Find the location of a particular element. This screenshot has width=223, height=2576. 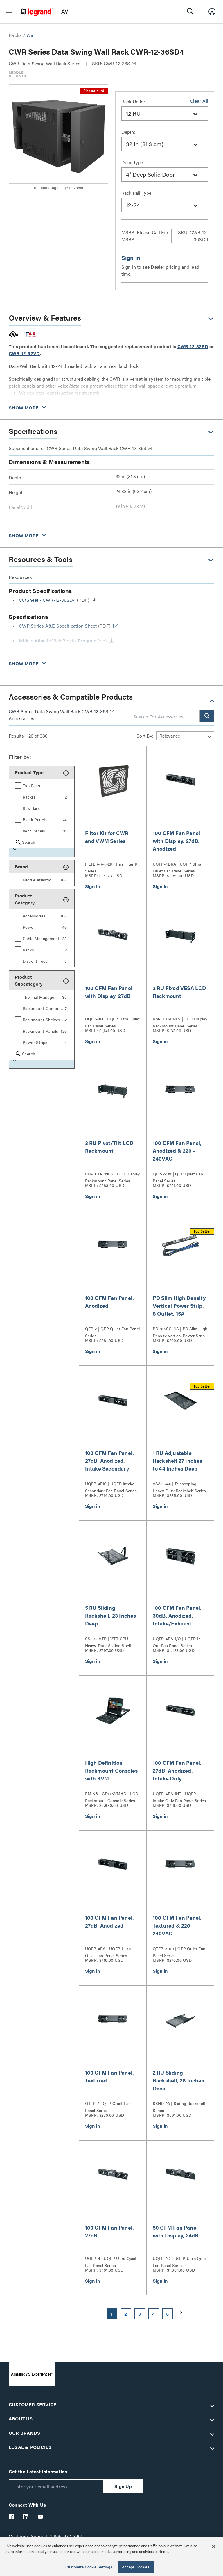

[Legrand Av Facebook] is located at coordinates (12, 2516).